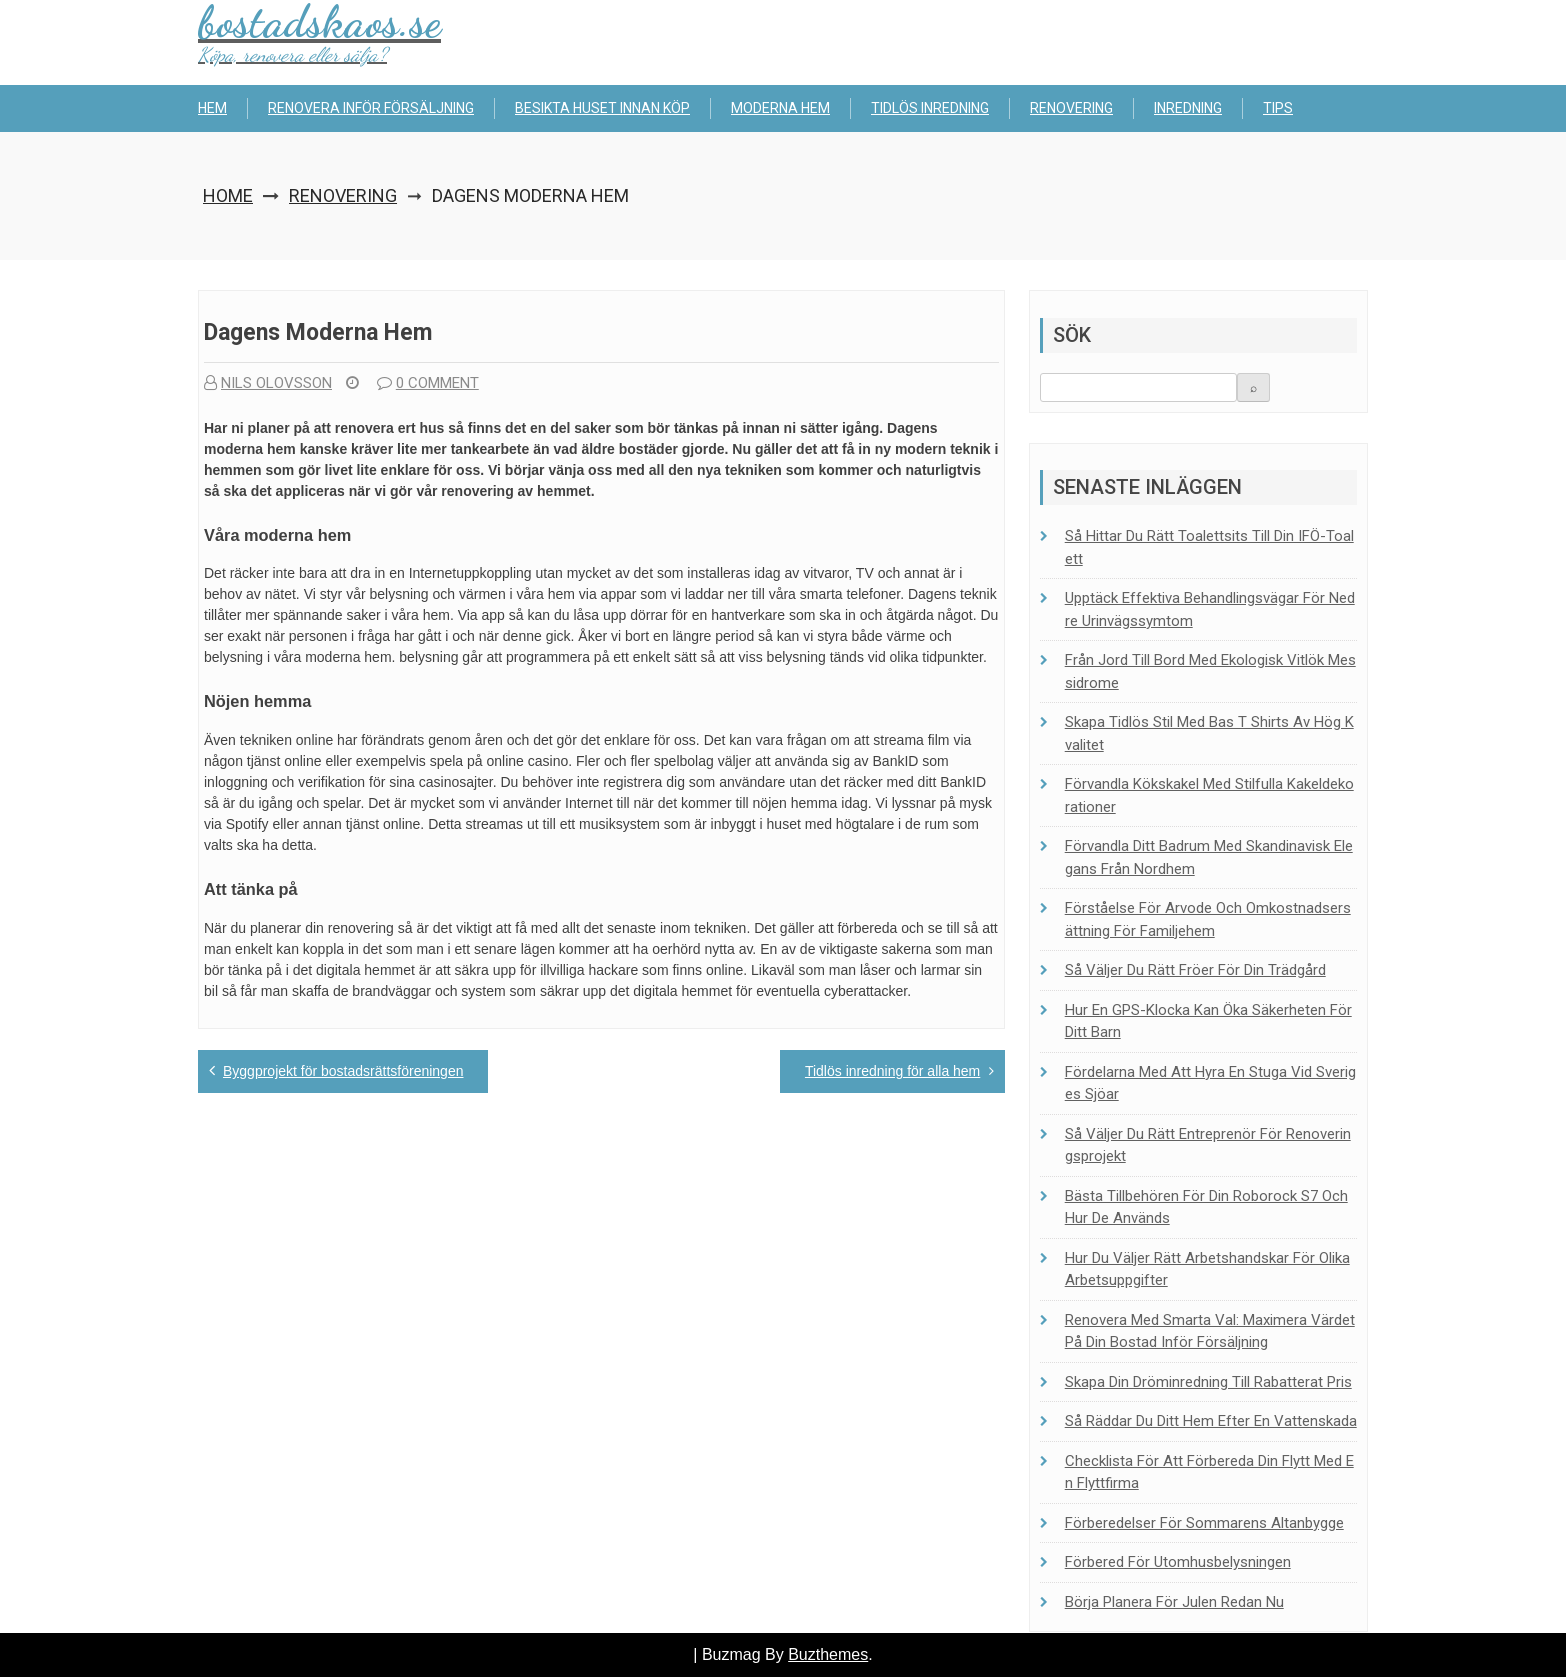 The image size is (1566, 1677). What do you see at coordinates (1210, 1331) in the screenshot?
I see `Renovera med smarta val: Maximera värdet på din bostad inför försäljning` at bounding box center [1210, 1331].